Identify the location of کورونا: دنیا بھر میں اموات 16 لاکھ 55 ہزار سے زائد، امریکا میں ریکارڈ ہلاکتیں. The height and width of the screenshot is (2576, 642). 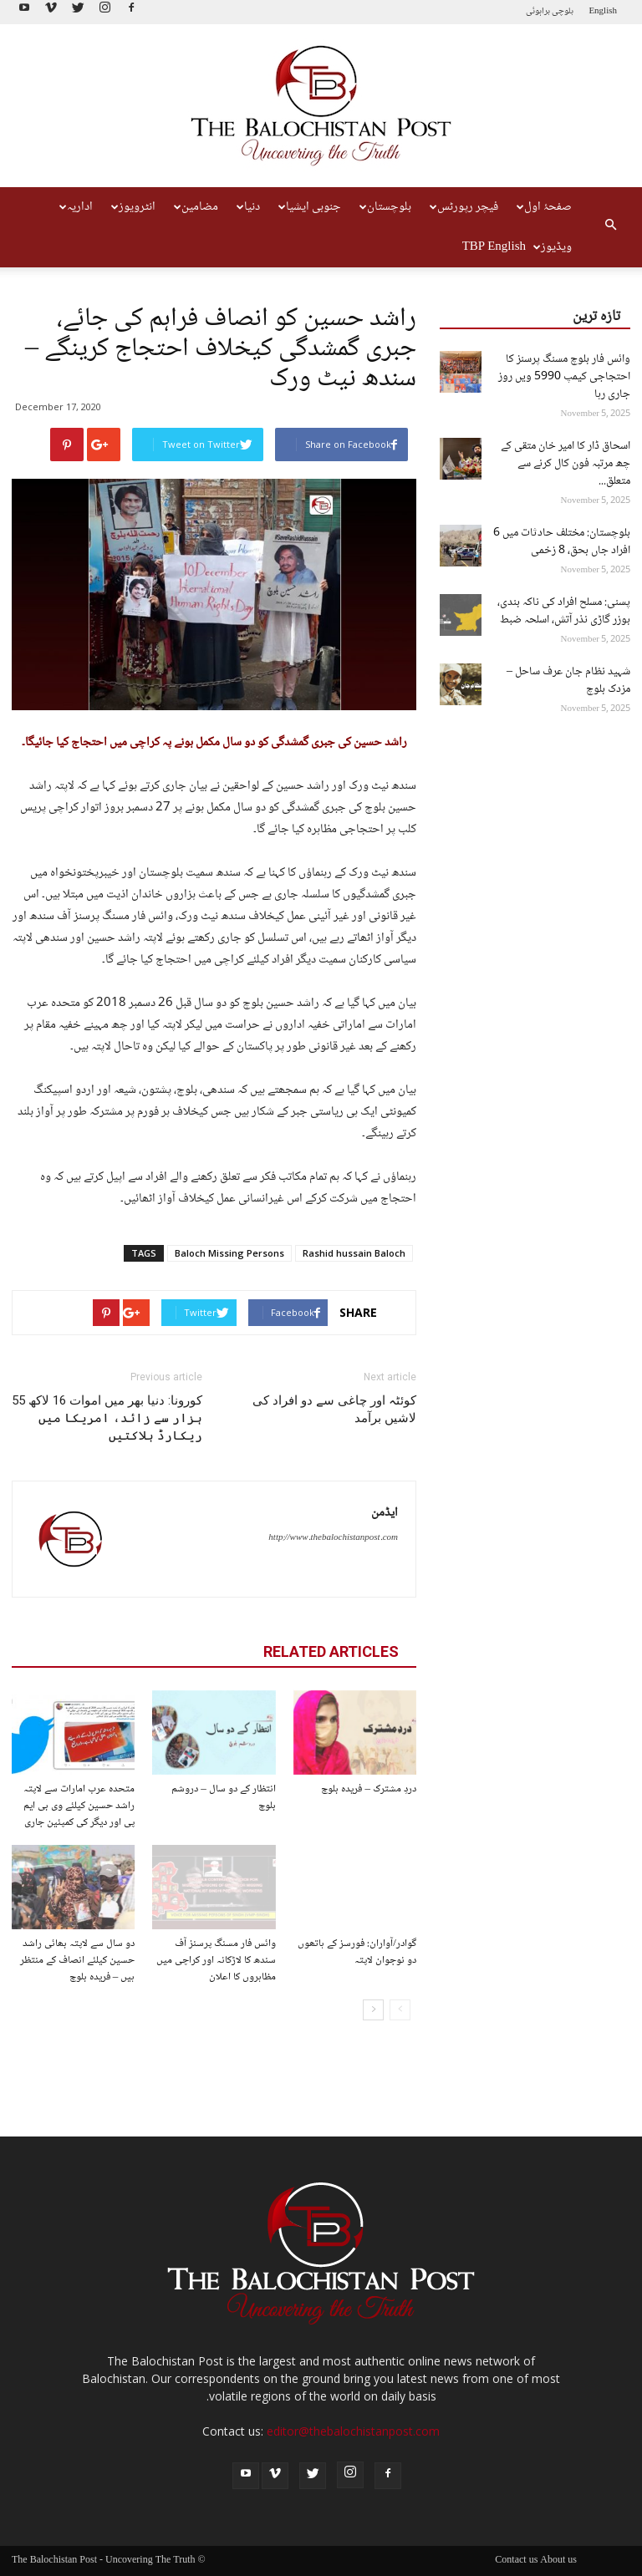
(107, 1418).